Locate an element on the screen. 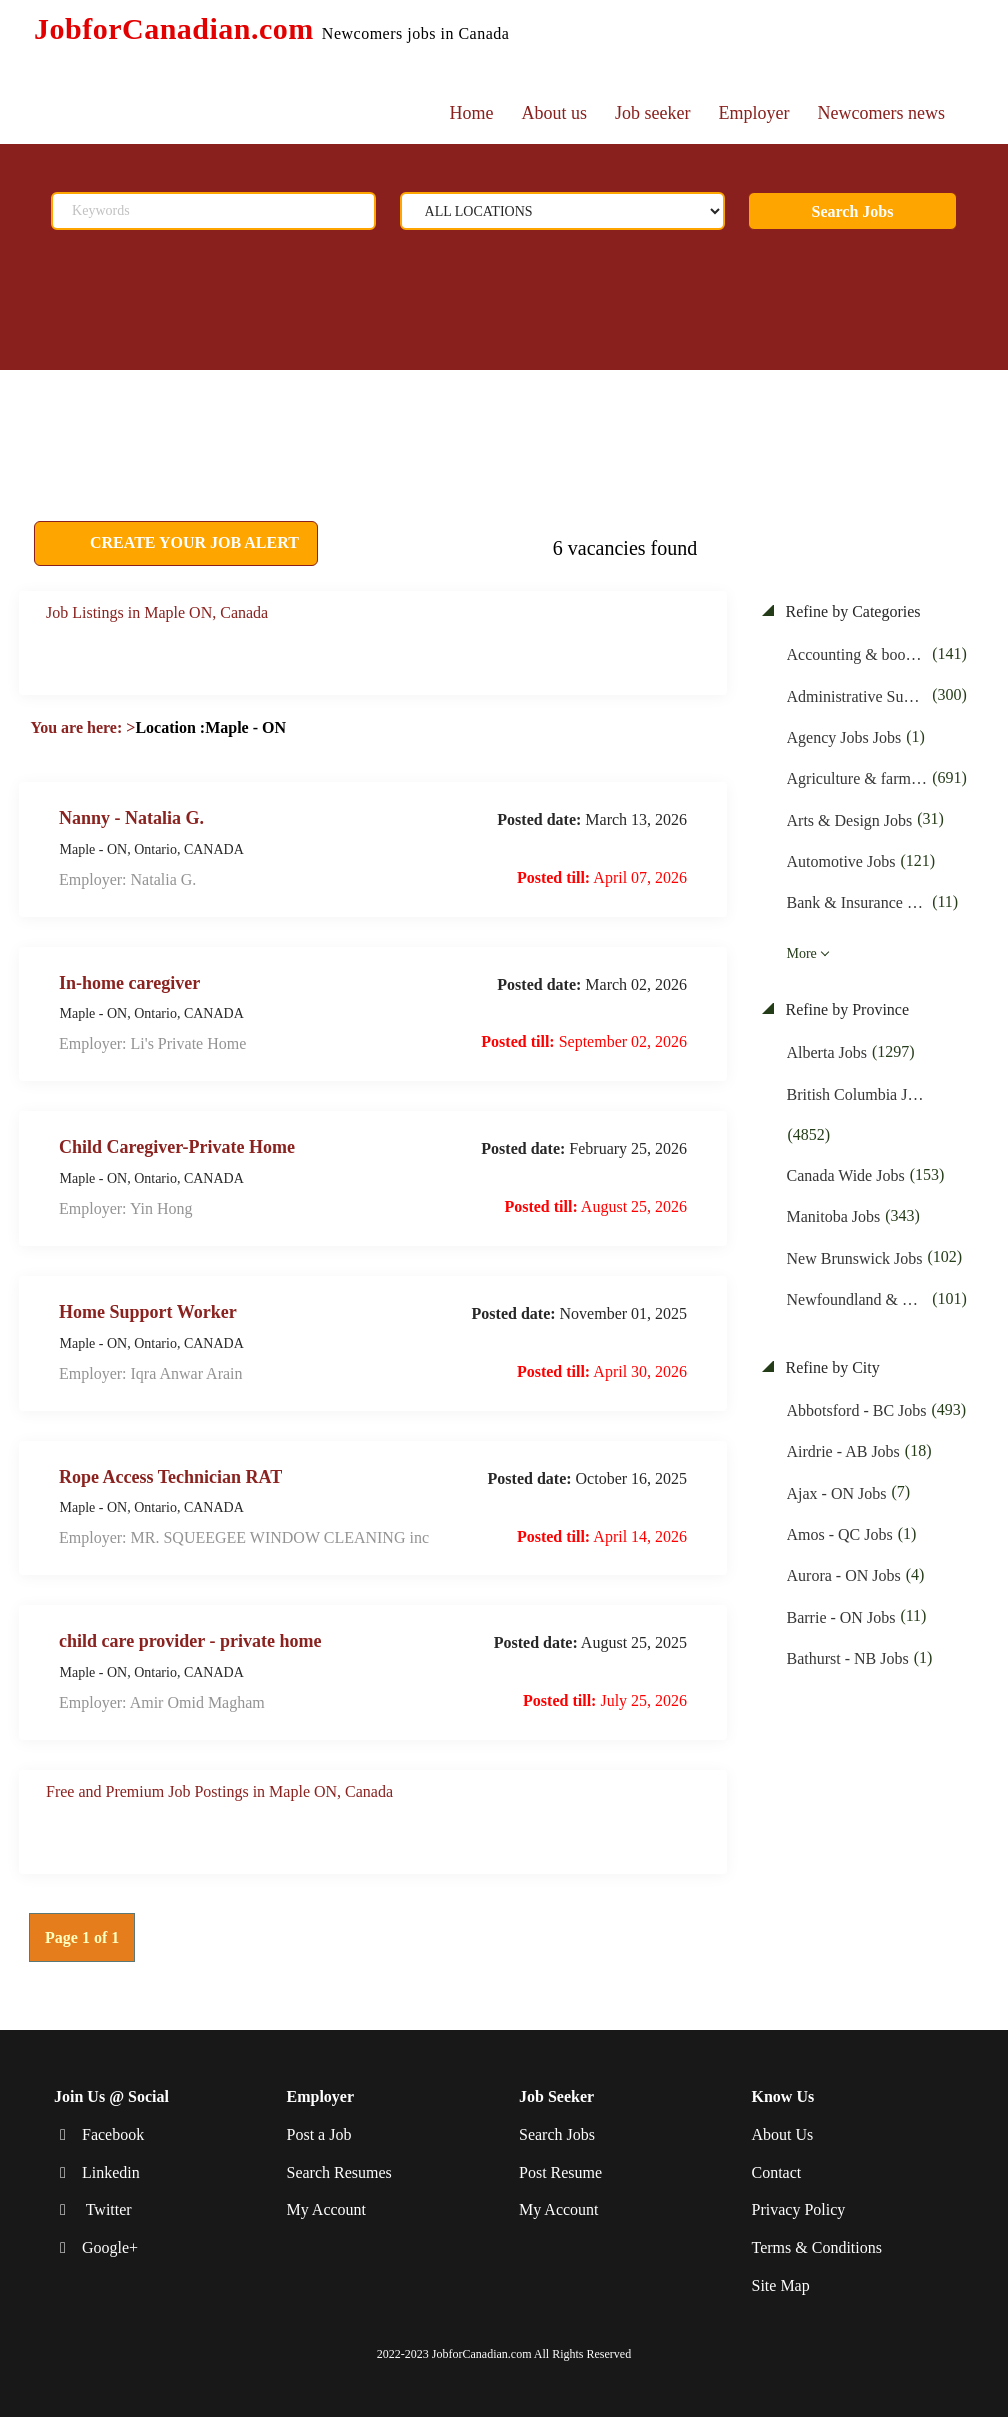 The image size is (1008, 2417). Nanny - Natalia G. is located at coordinates (131, 817).